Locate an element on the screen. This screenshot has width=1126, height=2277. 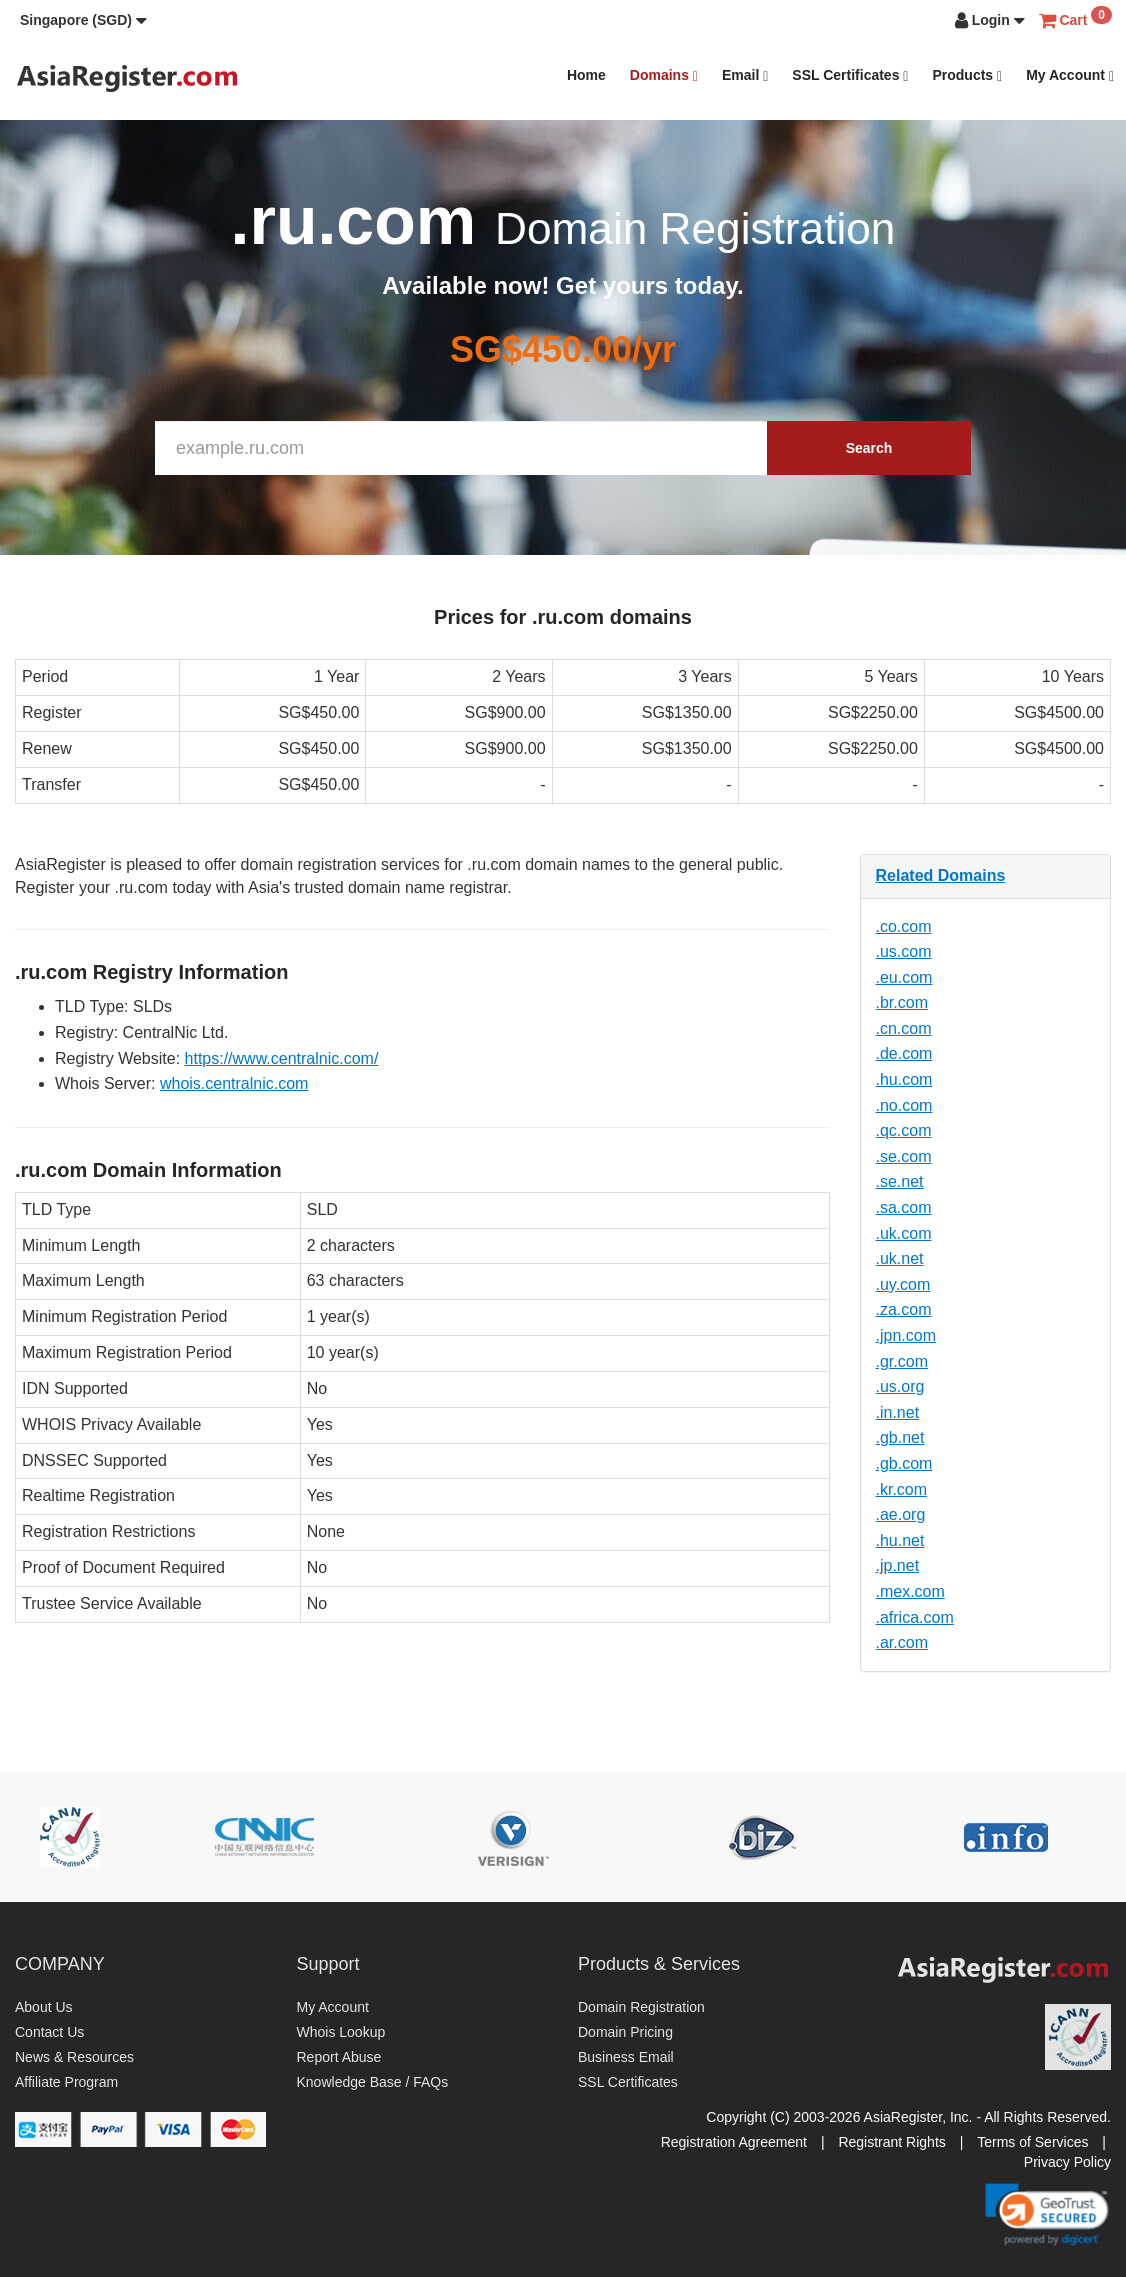
.jpn.com is located at coordinates (906, 1335).